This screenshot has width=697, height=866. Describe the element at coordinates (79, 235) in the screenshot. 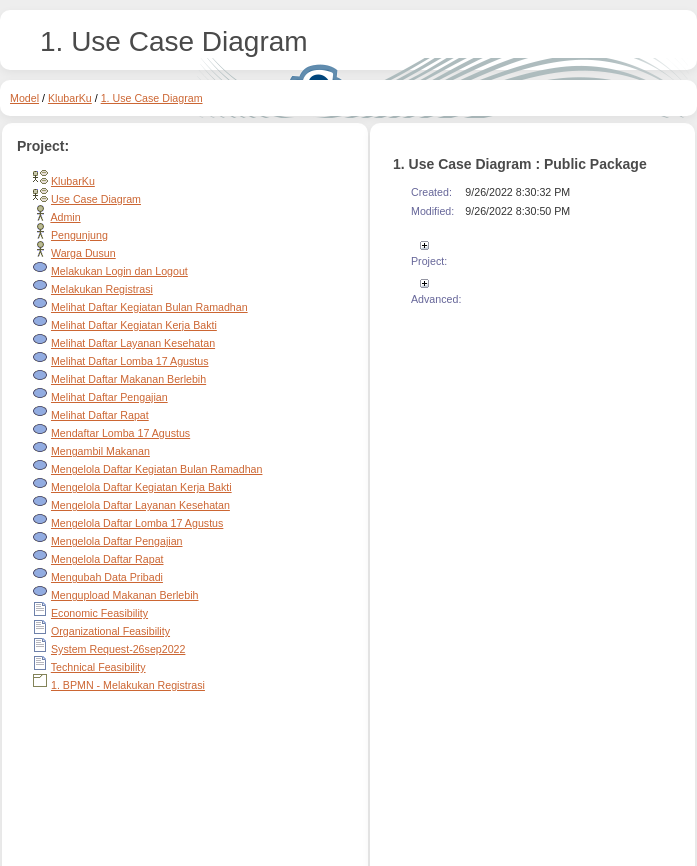

I see `Pengunjung` at that location.